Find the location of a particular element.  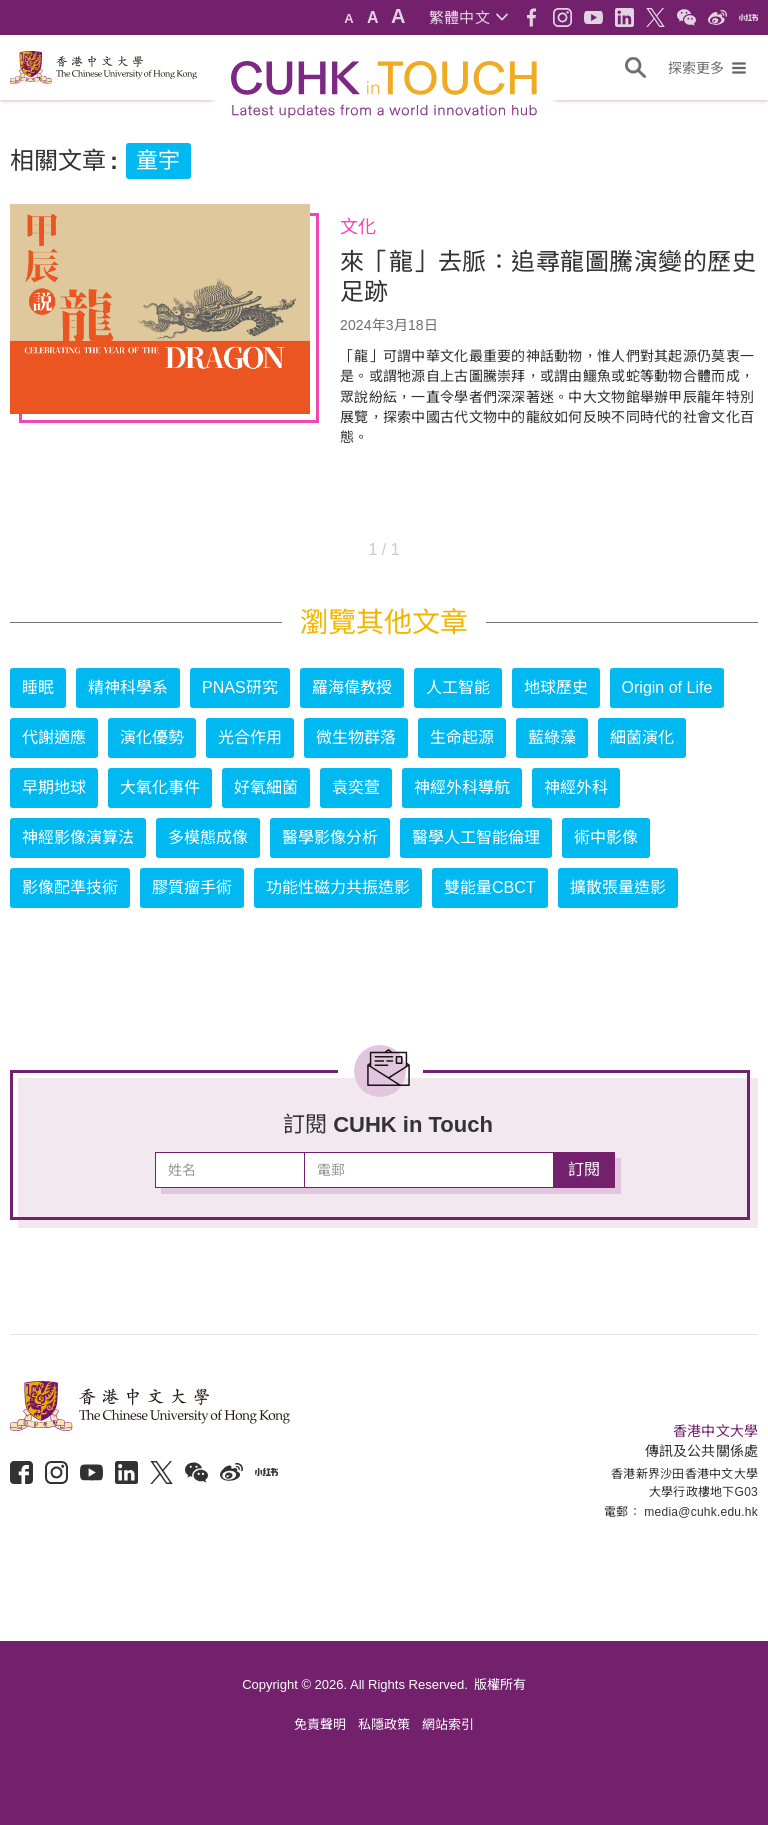

生命起源 is located at coordinates (462, 737).